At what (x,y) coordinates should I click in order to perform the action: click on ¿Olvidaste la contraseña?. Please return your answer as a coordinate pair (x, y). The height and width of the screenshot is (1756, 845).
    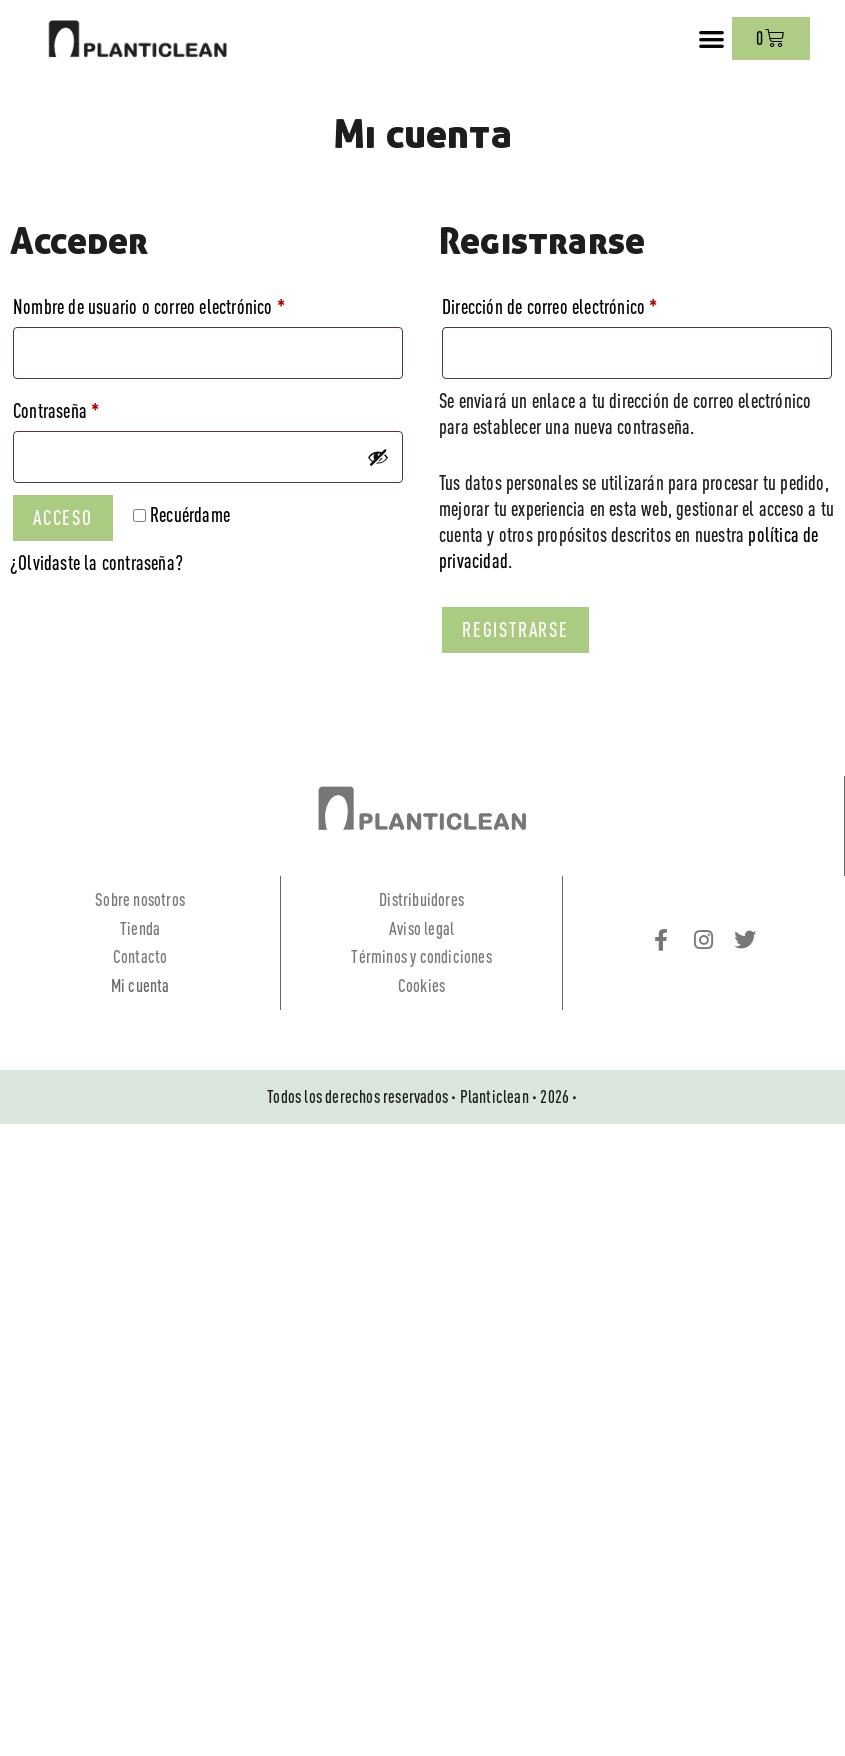
    Looking at the image, I should click on (96, 562).